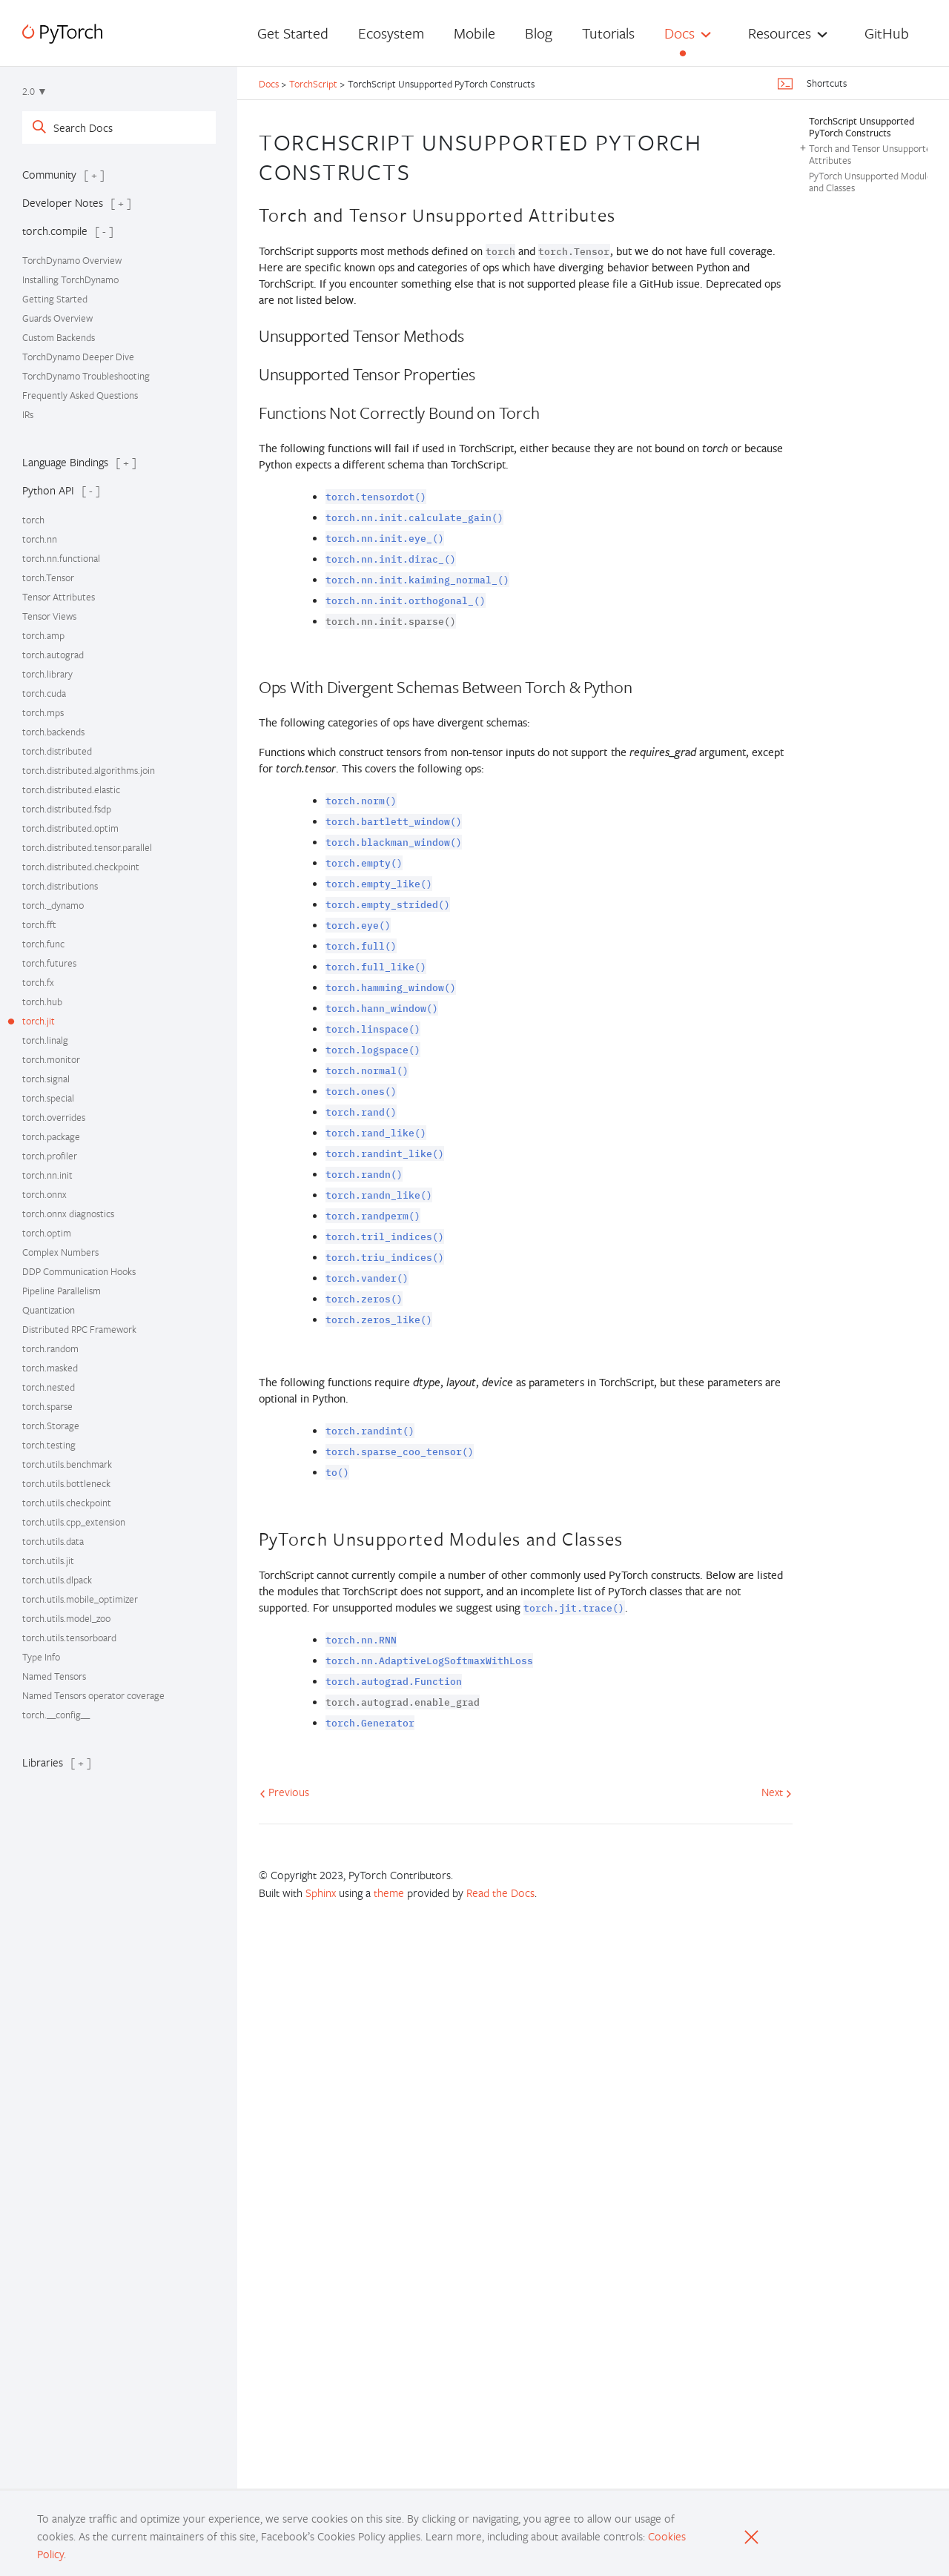  Describe the element at coordinates (57, 751) in the screenshot. I see `torch.distributed` at that location.